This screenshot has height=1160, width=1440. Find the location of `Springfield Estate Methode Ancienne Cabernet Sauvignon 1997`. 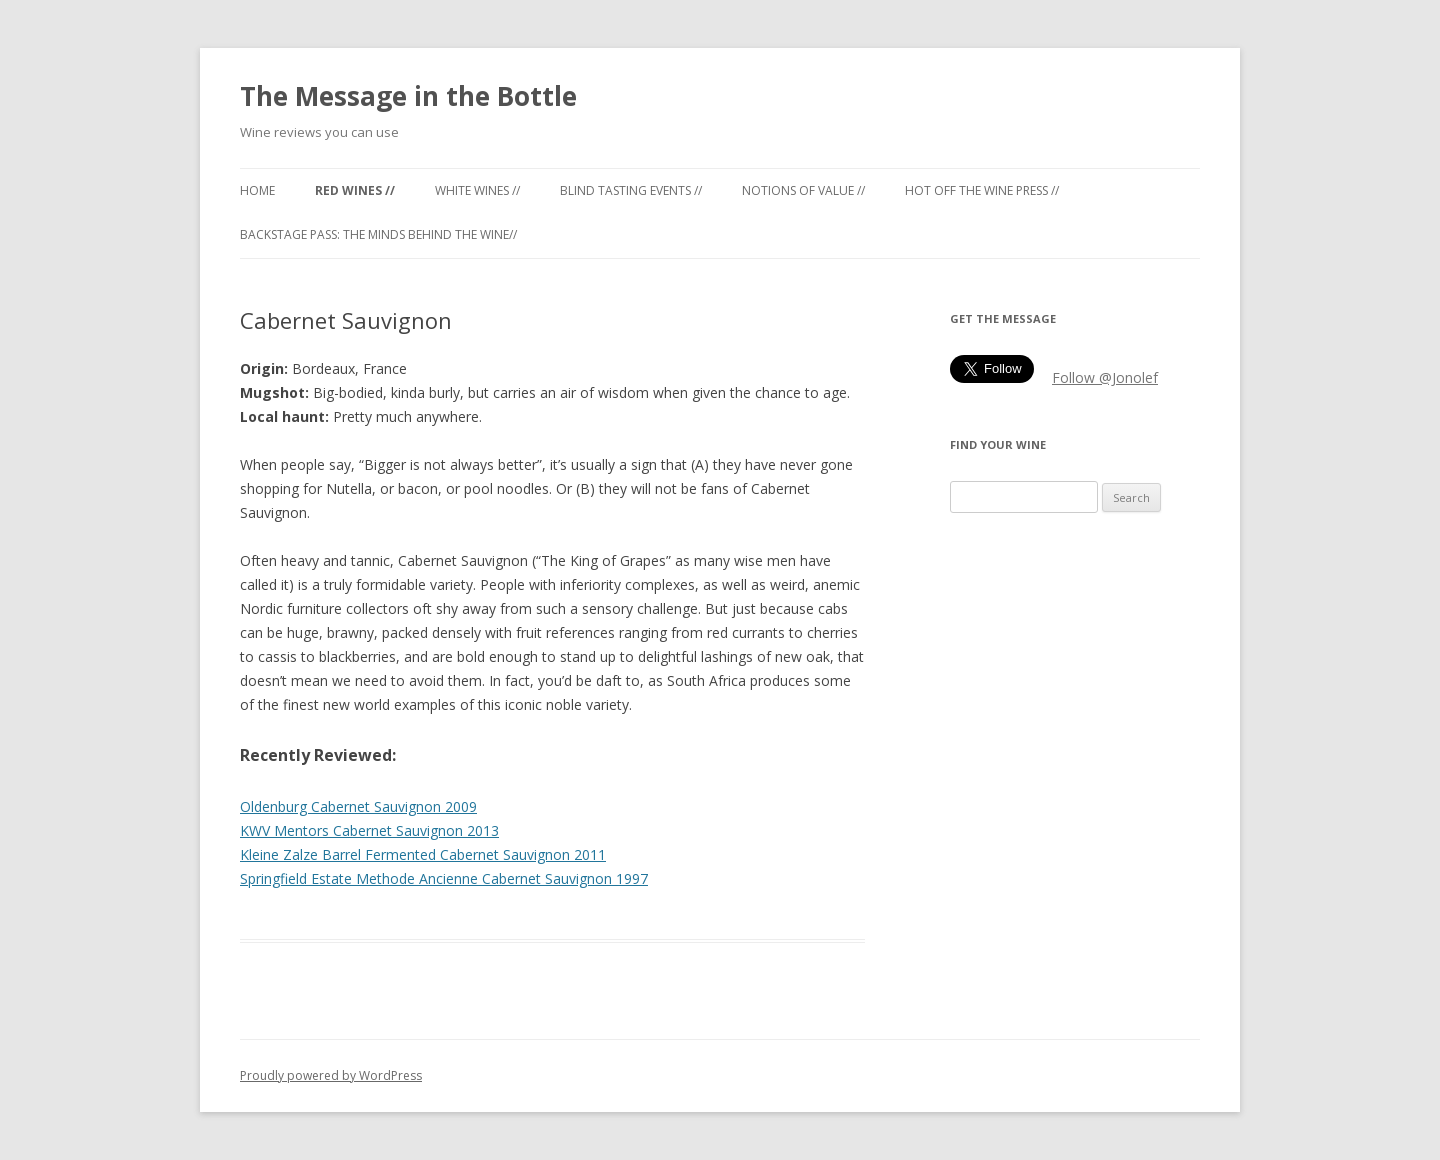

Springfield Estate Methode Ancienne Cabernet Sauvignon 1997 is located at coordinates (444, 878).